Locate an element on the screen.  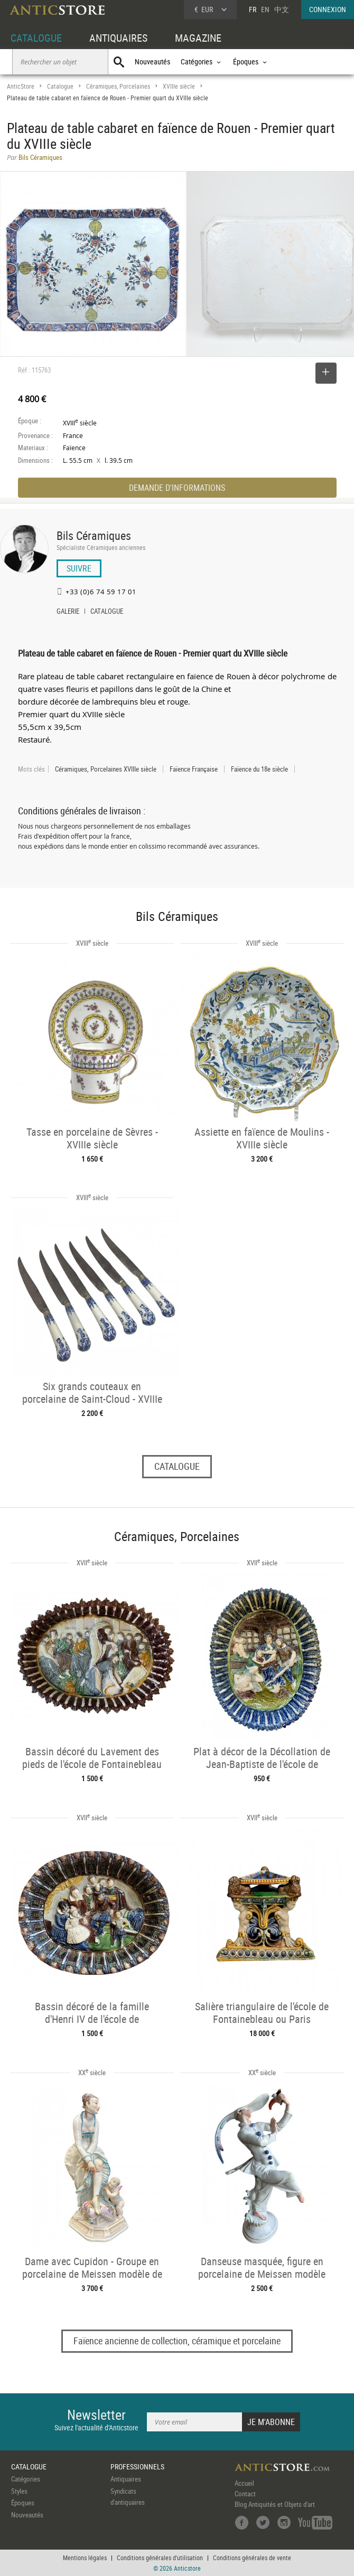
Bils Céramiques is located at coordinates (94, 535).